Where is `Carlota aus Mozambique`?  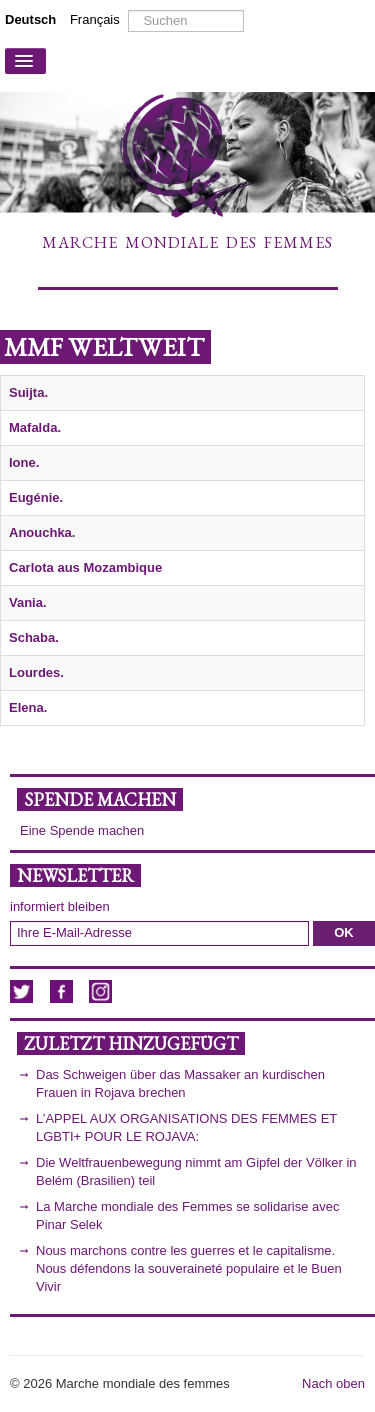 Carlota aus Mozambique is located at coordinates (85, 567).